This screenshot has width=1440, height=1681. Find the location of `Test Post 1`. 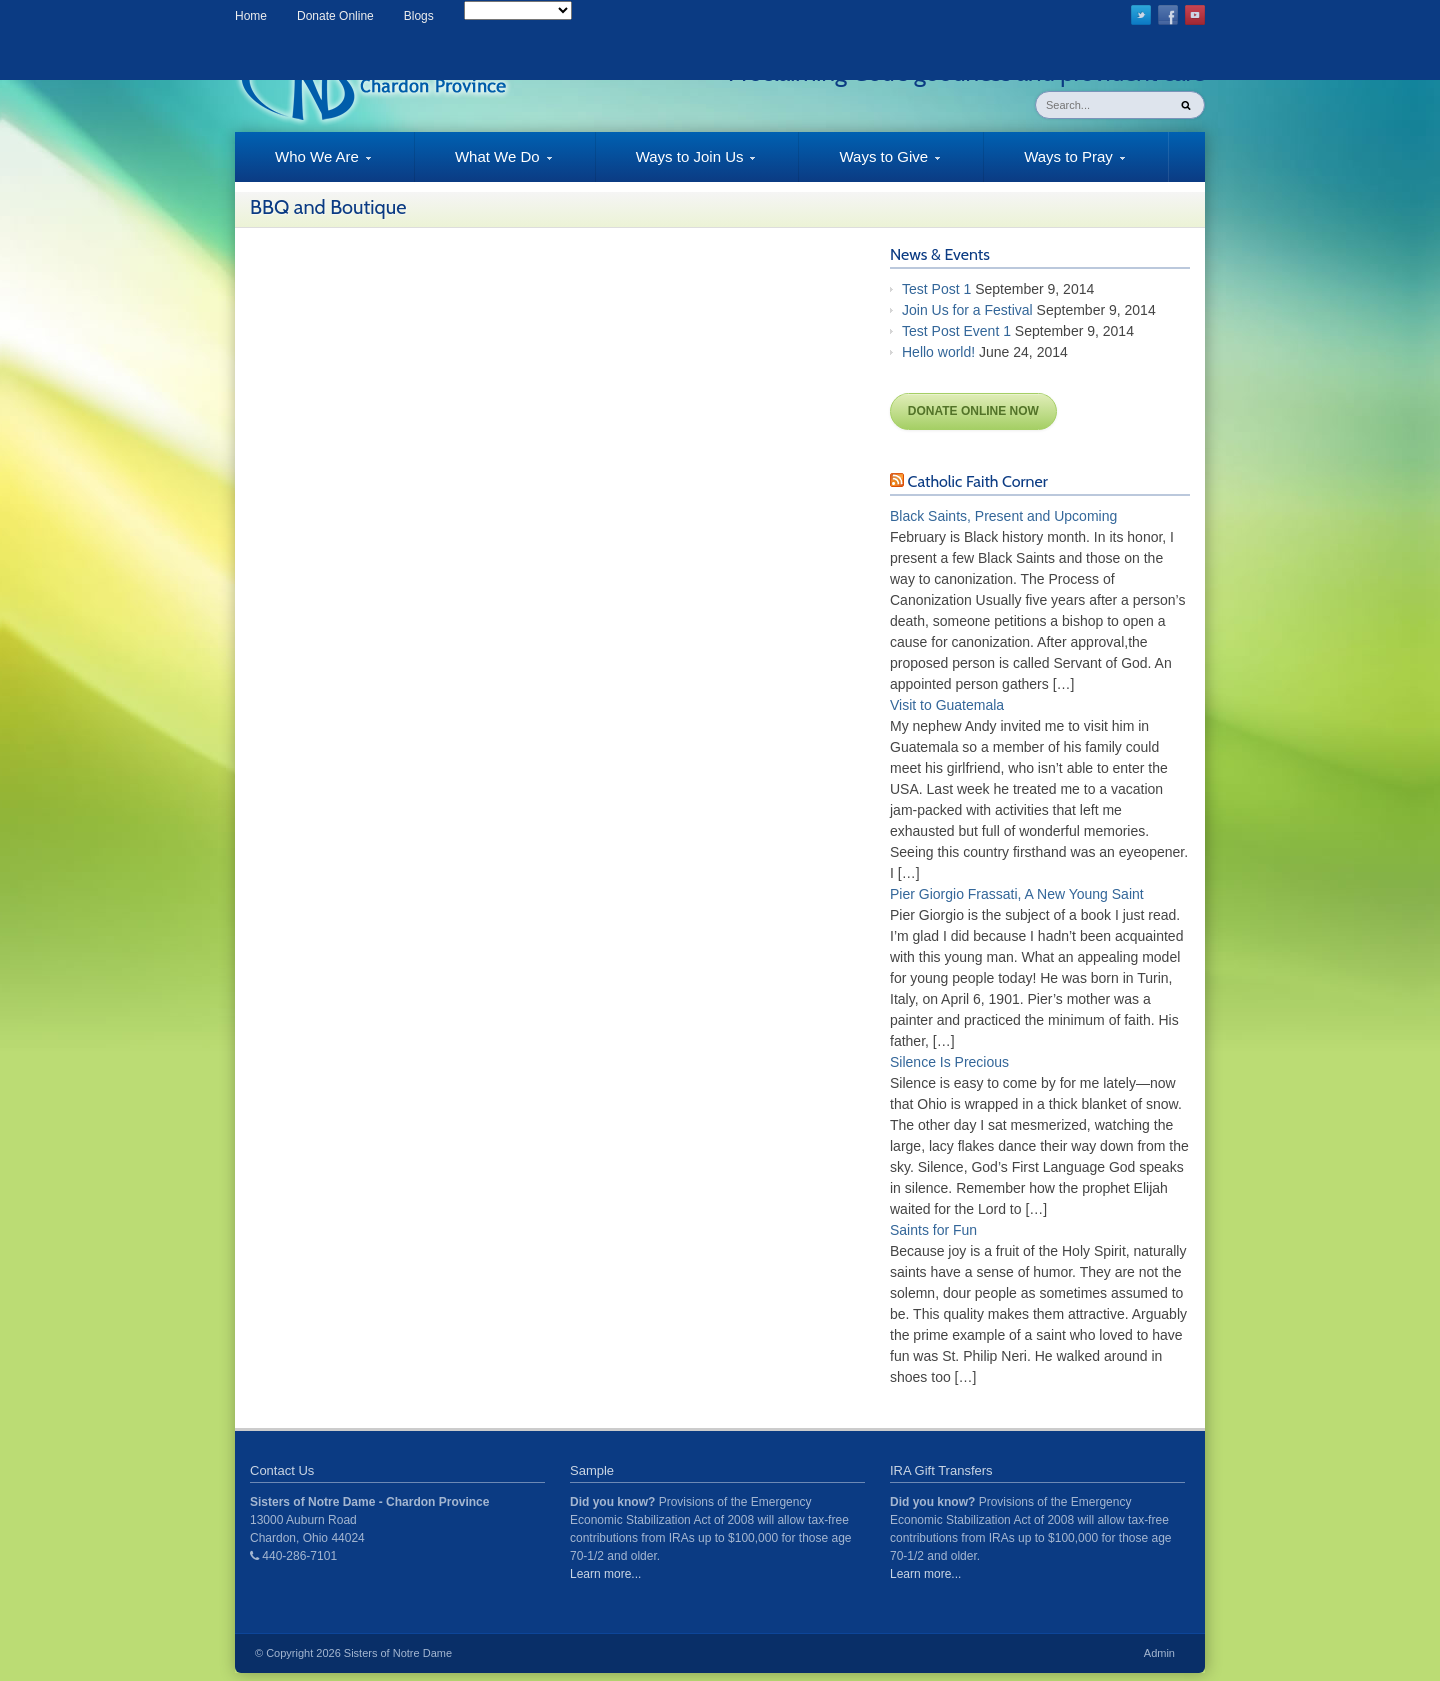

Test Post 1 is located at coordinates (936, 289).